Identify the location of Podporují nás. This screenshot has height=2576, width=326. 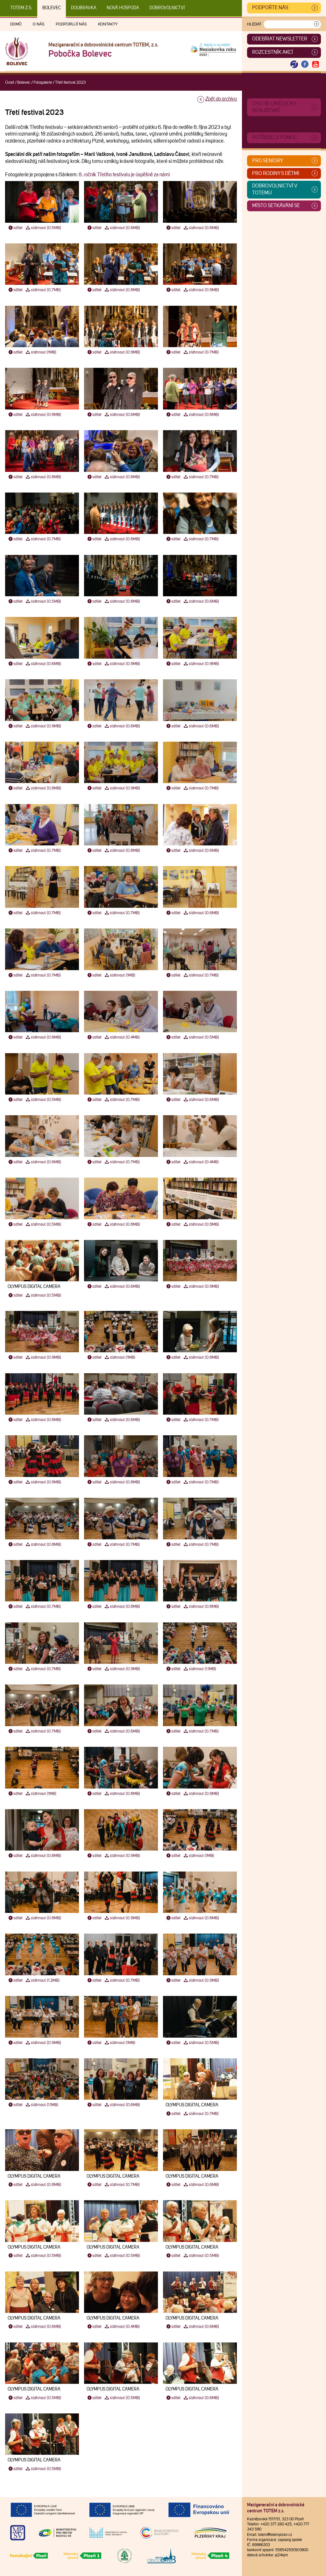
(71, 24).